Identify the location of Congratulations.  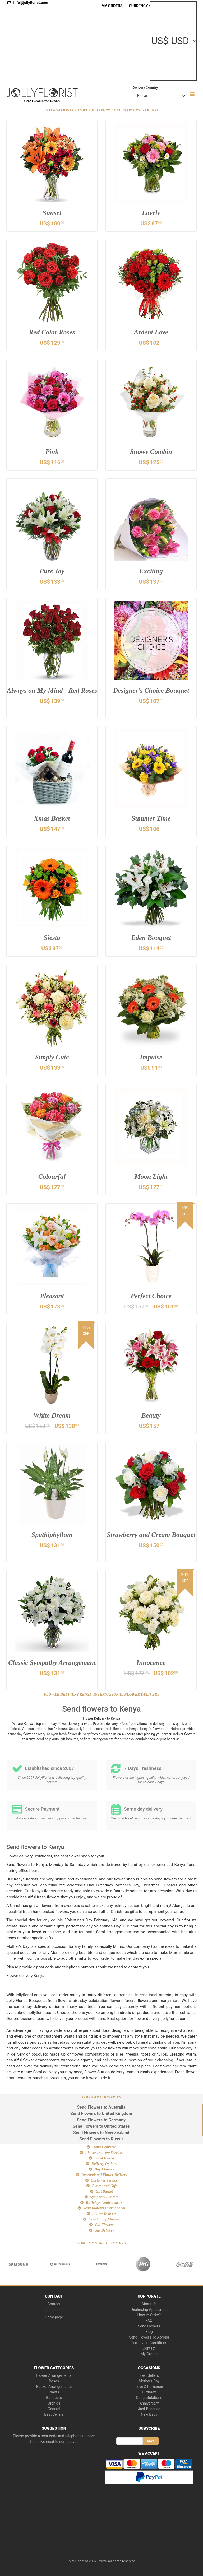
(149, 2398).